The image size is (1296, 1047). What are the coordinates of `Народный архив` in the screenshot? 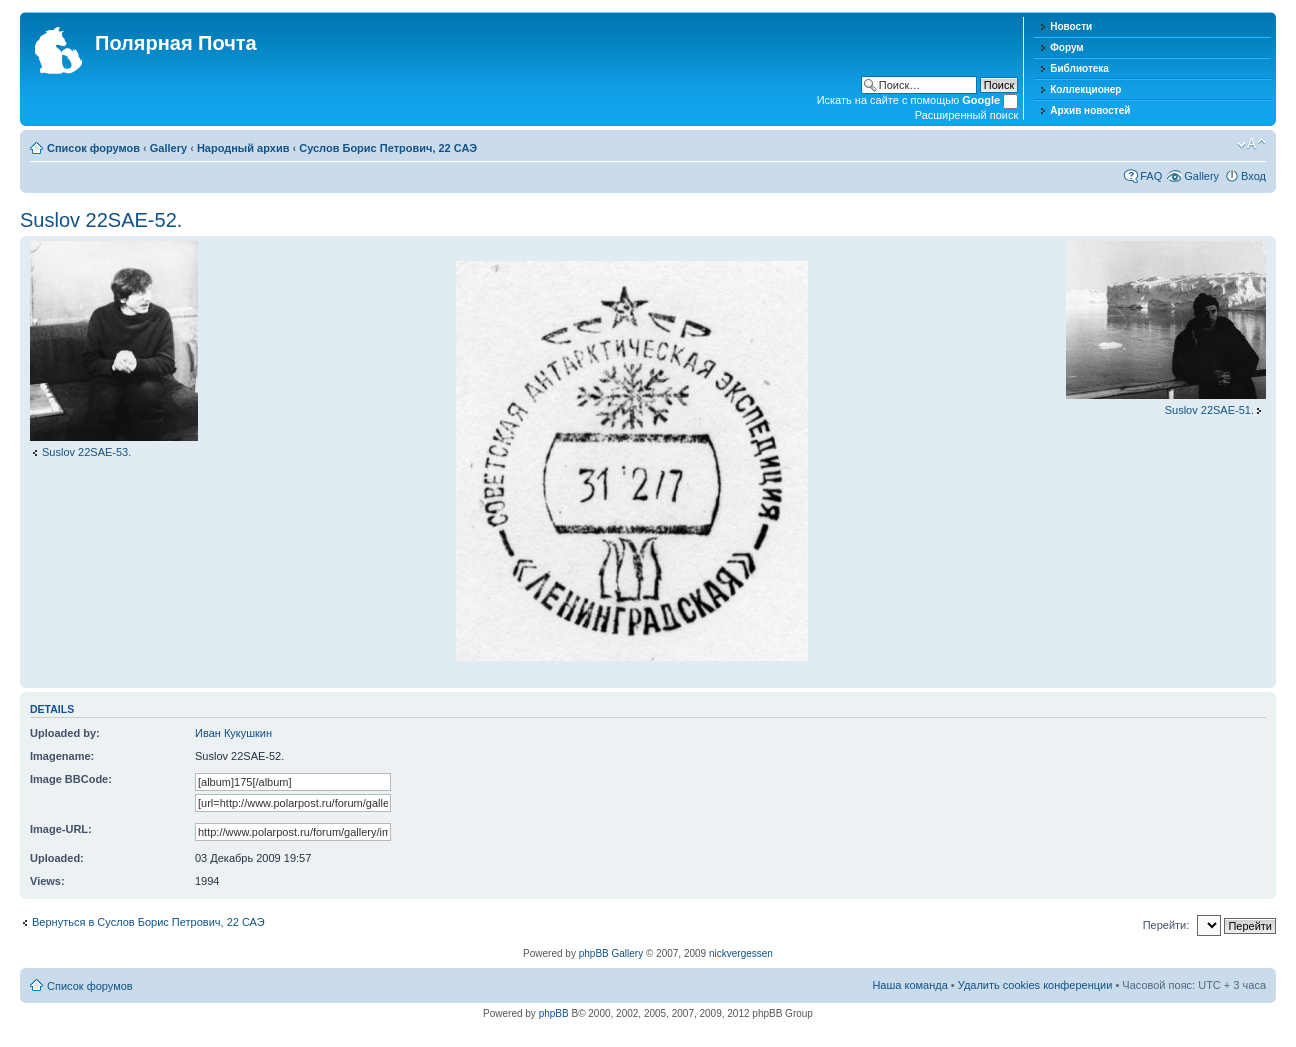 It's located at (243, 148).